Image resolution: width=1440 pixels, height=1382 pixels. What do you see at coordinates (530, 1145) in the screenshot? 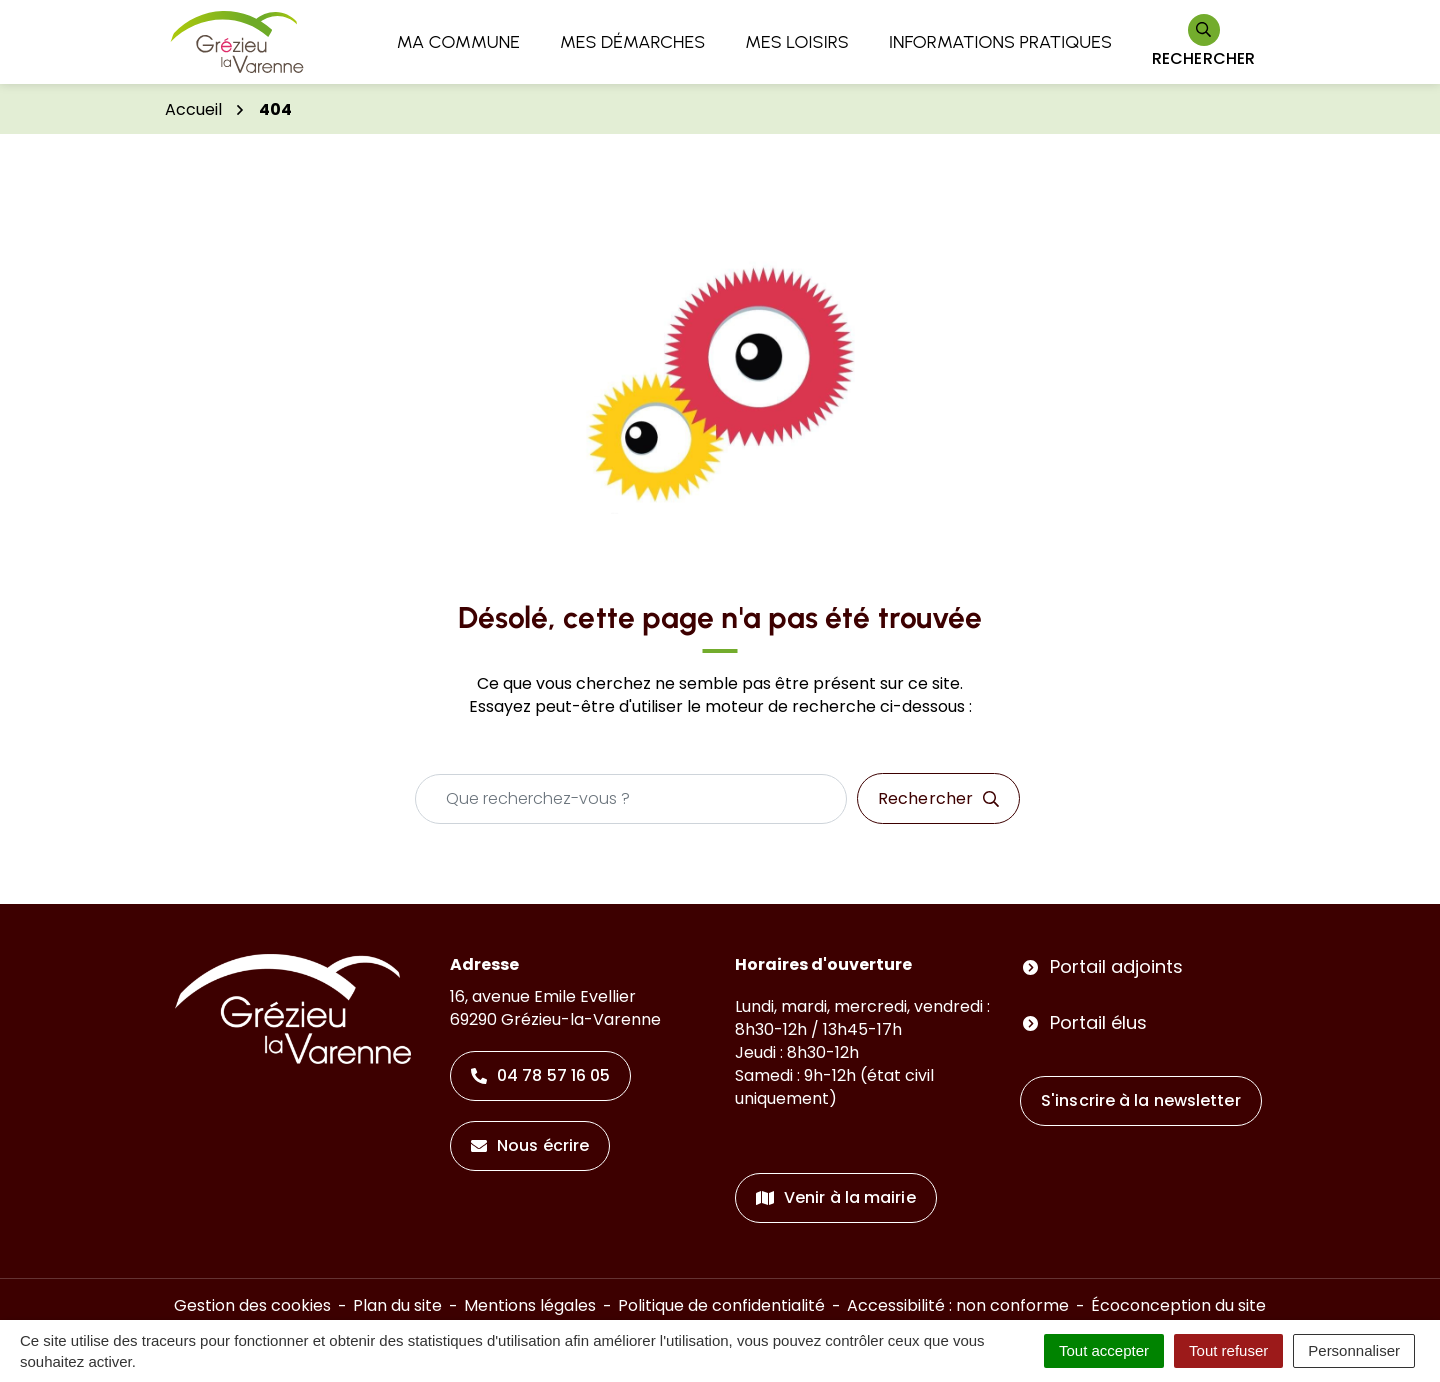
I see `Nous écrire` at bounding box center [530, 1145].